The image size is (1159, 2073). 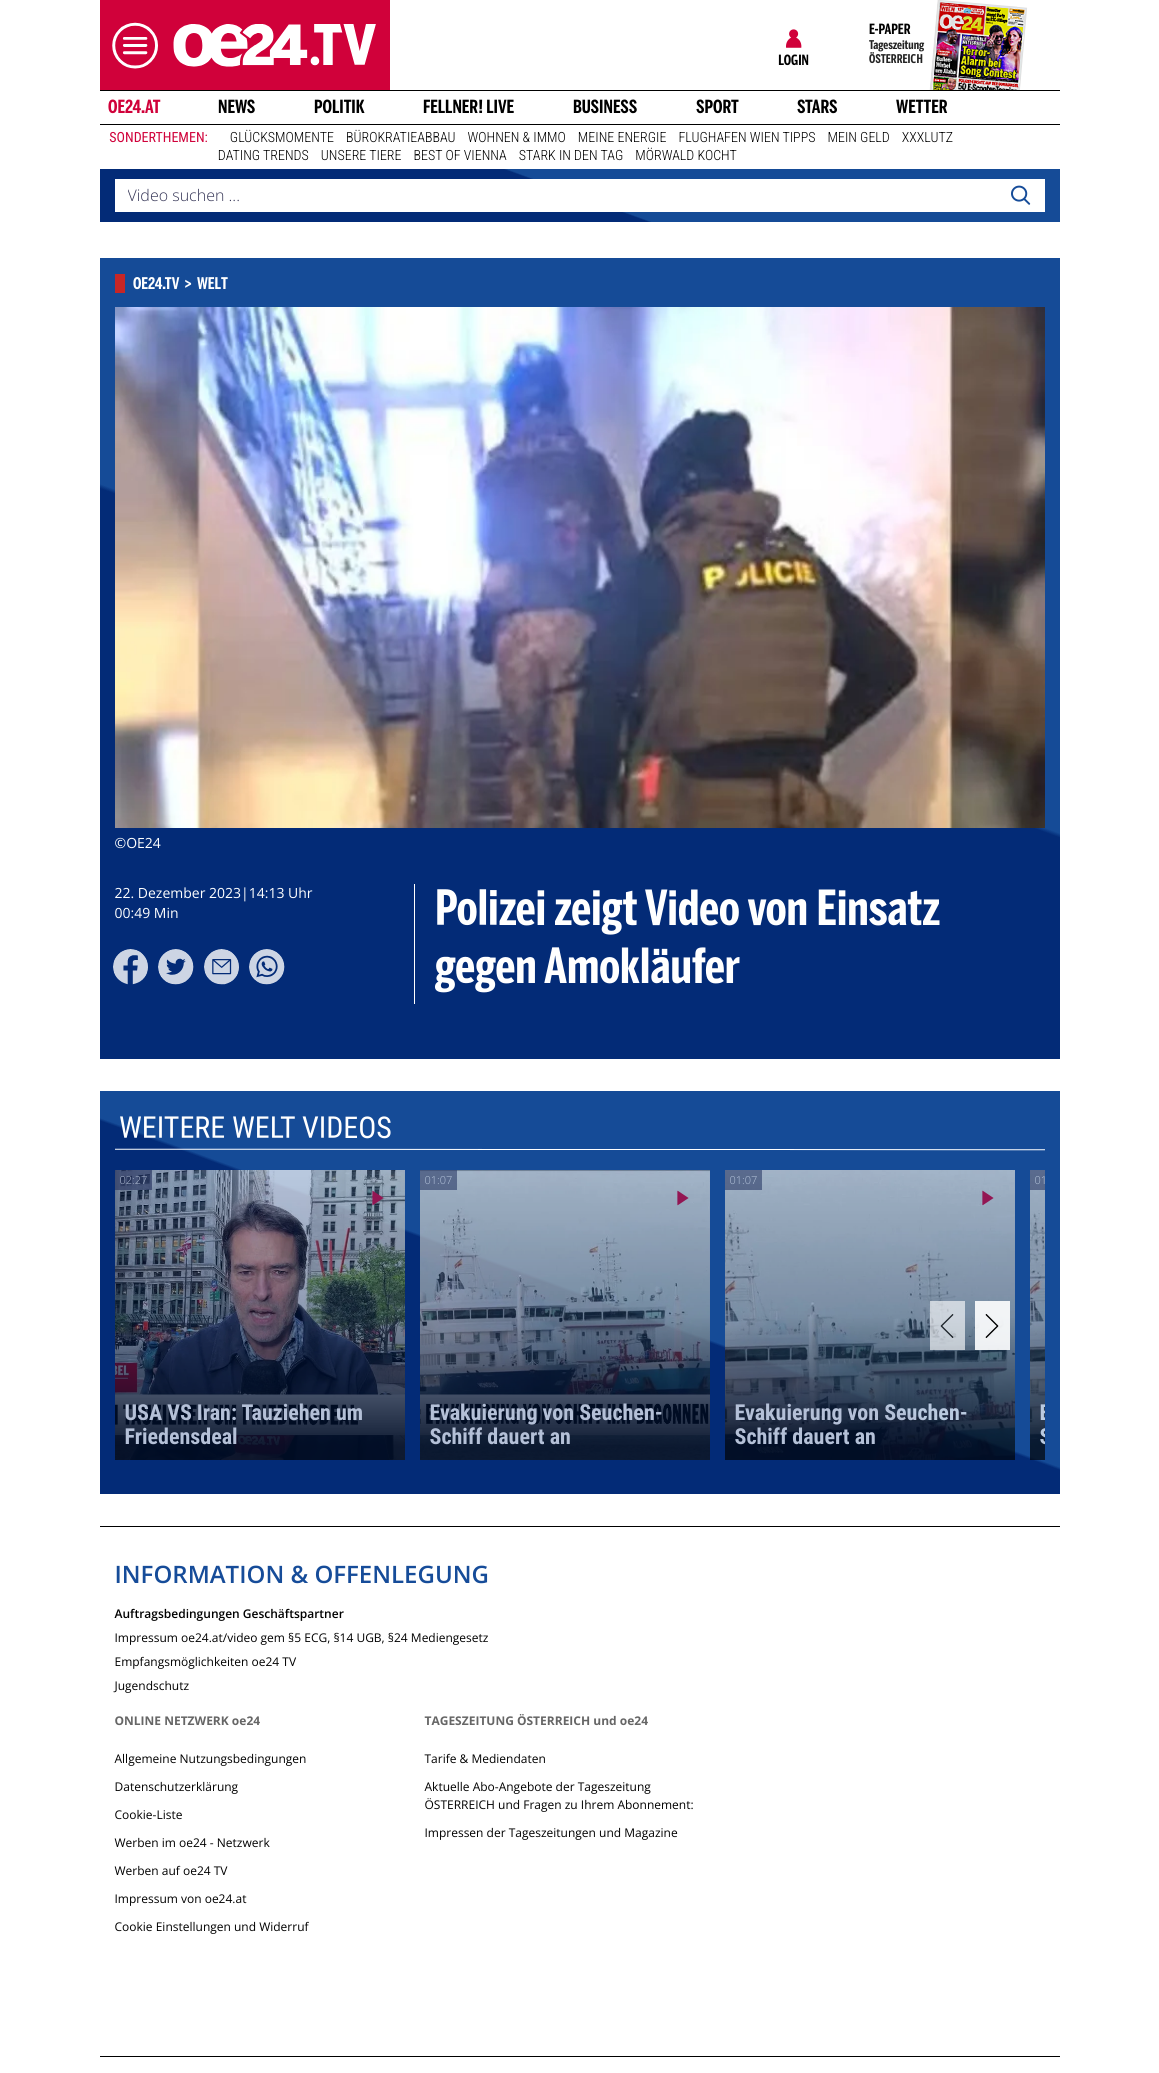 What do you see at coordinates (460, 156) in the screenshot?
I see `Best of Vienna` at bounding box center [460, 156].